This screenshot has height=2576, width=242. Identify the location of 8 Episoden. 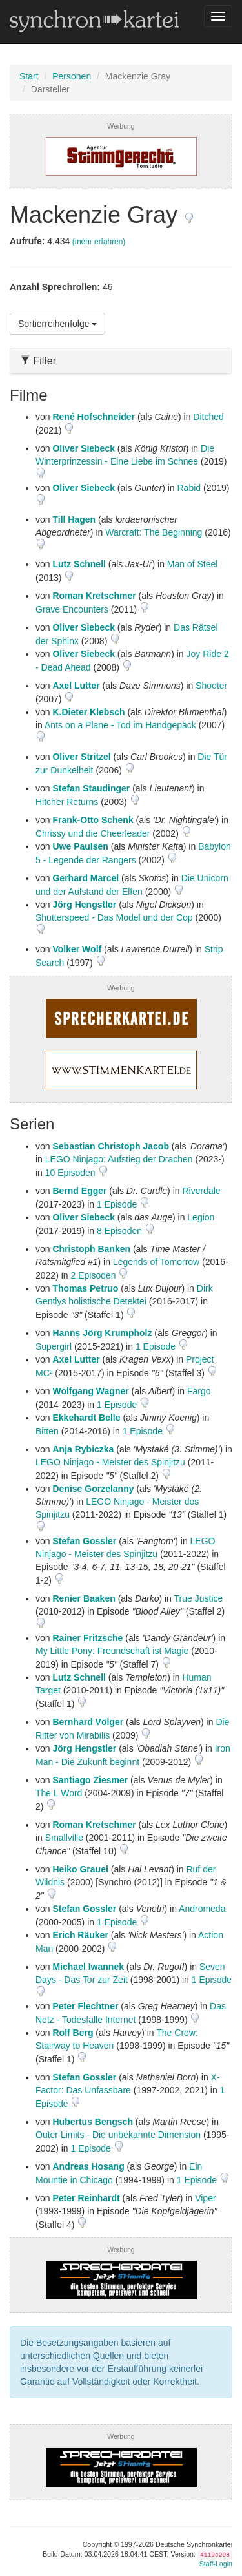
(121, 1231).